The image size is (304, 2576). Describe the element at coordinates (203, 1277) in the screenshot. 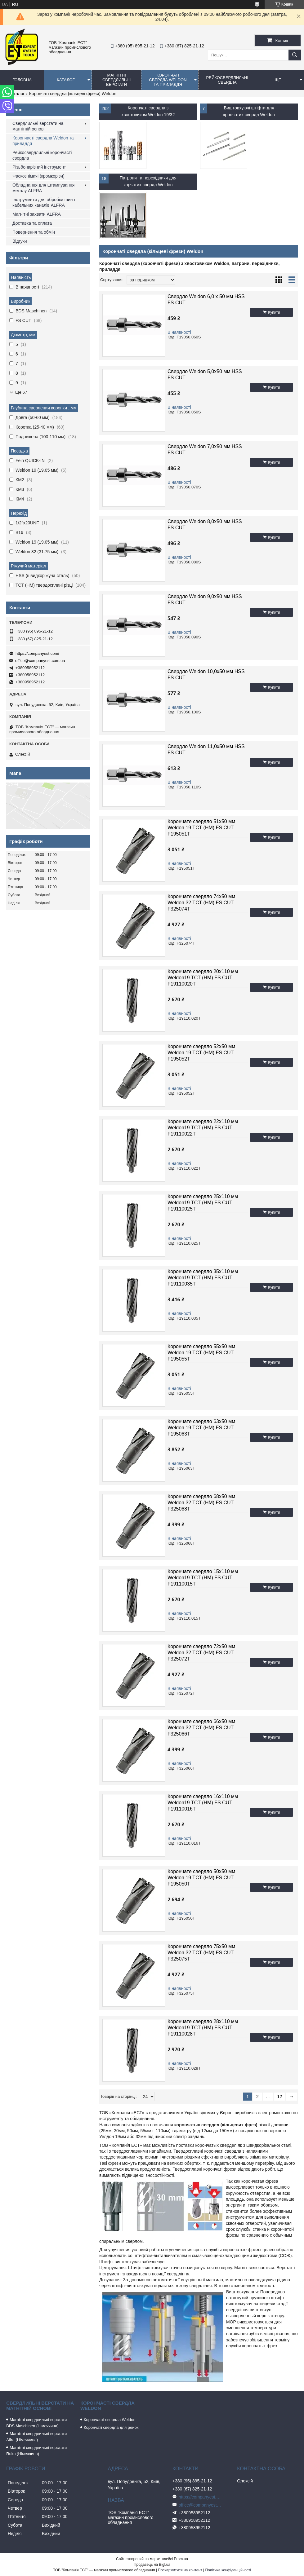

I see `Корончате свердло 35x110 мм Weldon19 TCT (HM) FS CUT F19110035T` at that location.